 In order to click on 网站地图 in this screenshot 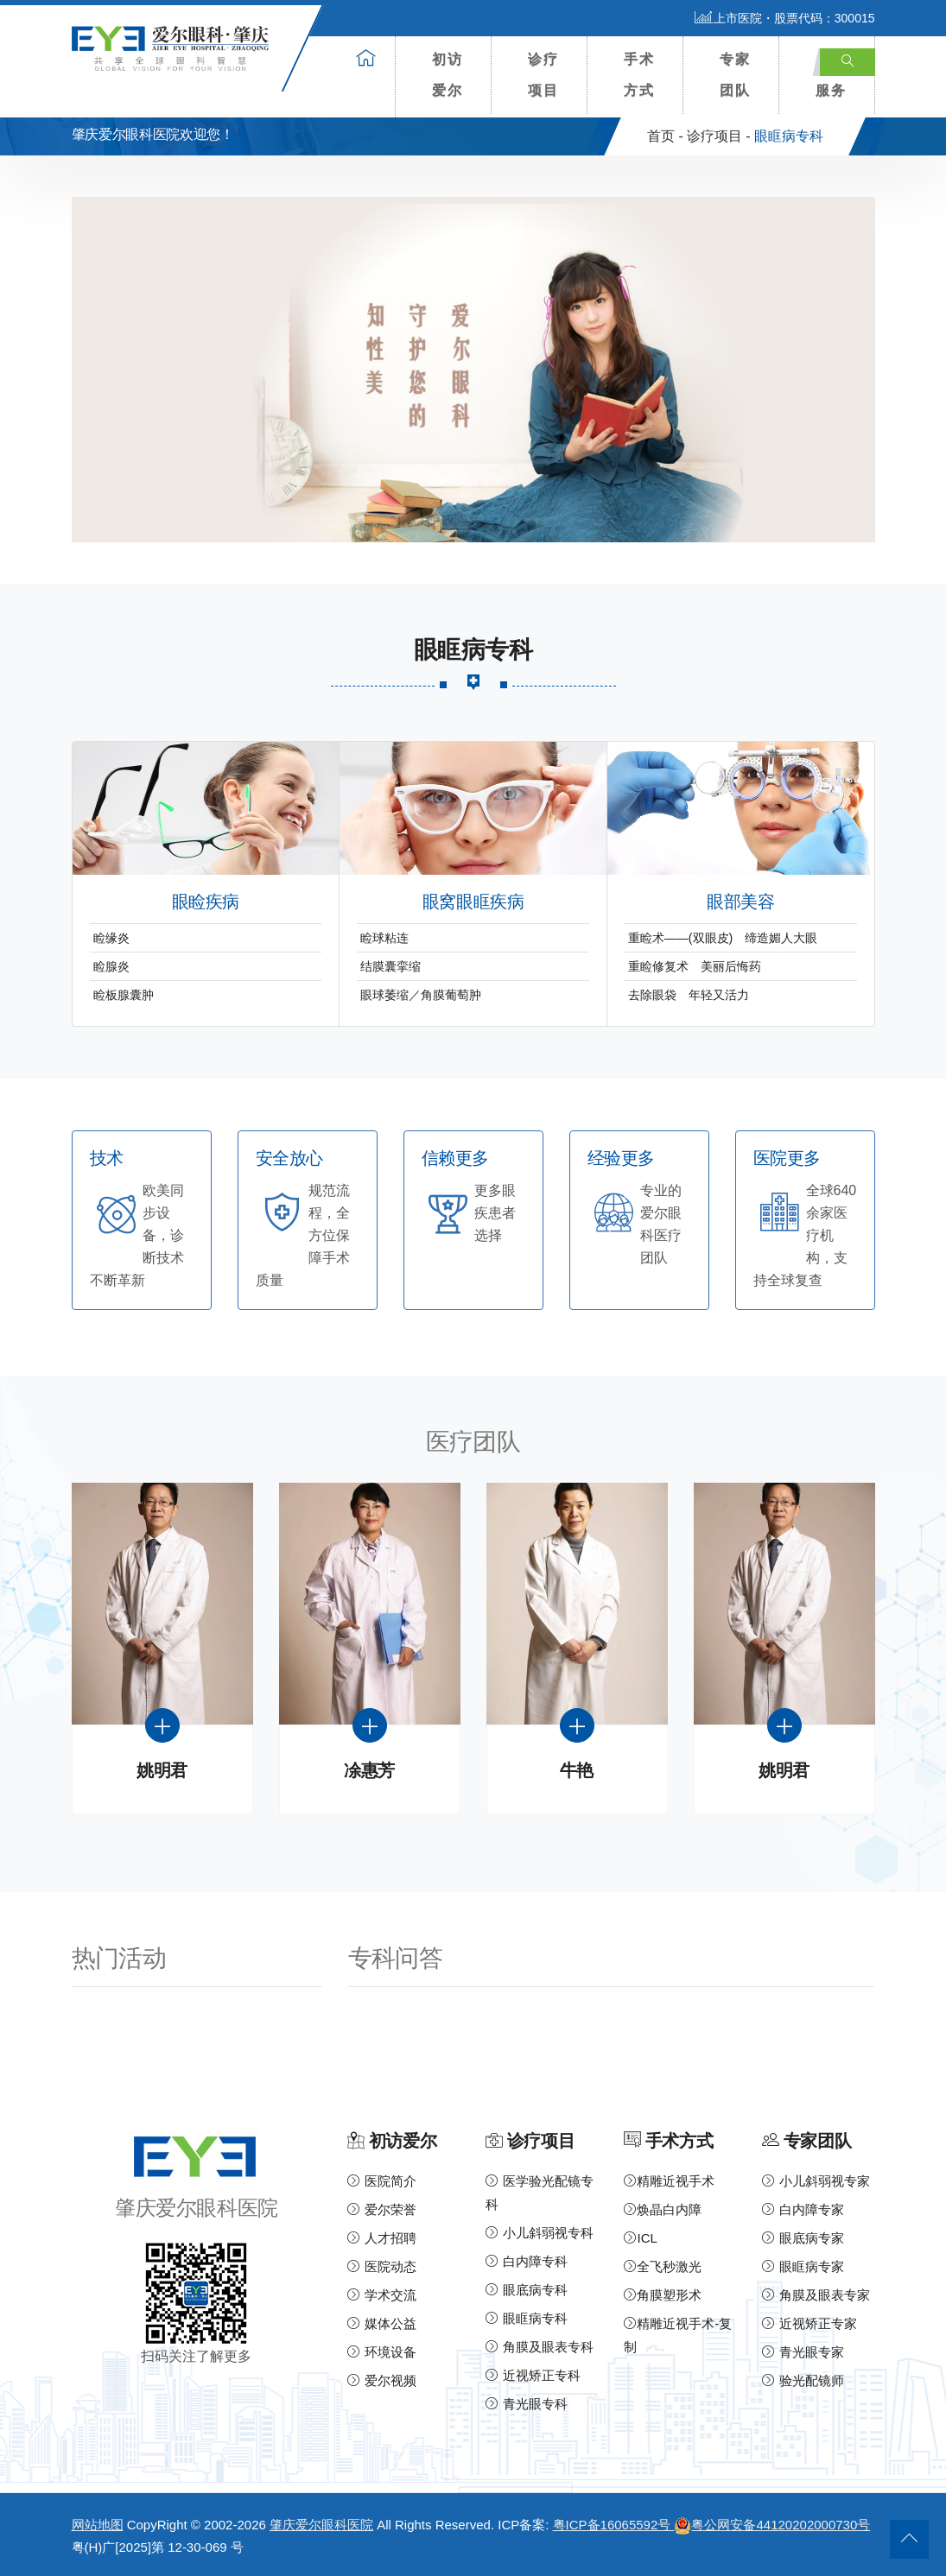, I will do `click(98, 2524)`.